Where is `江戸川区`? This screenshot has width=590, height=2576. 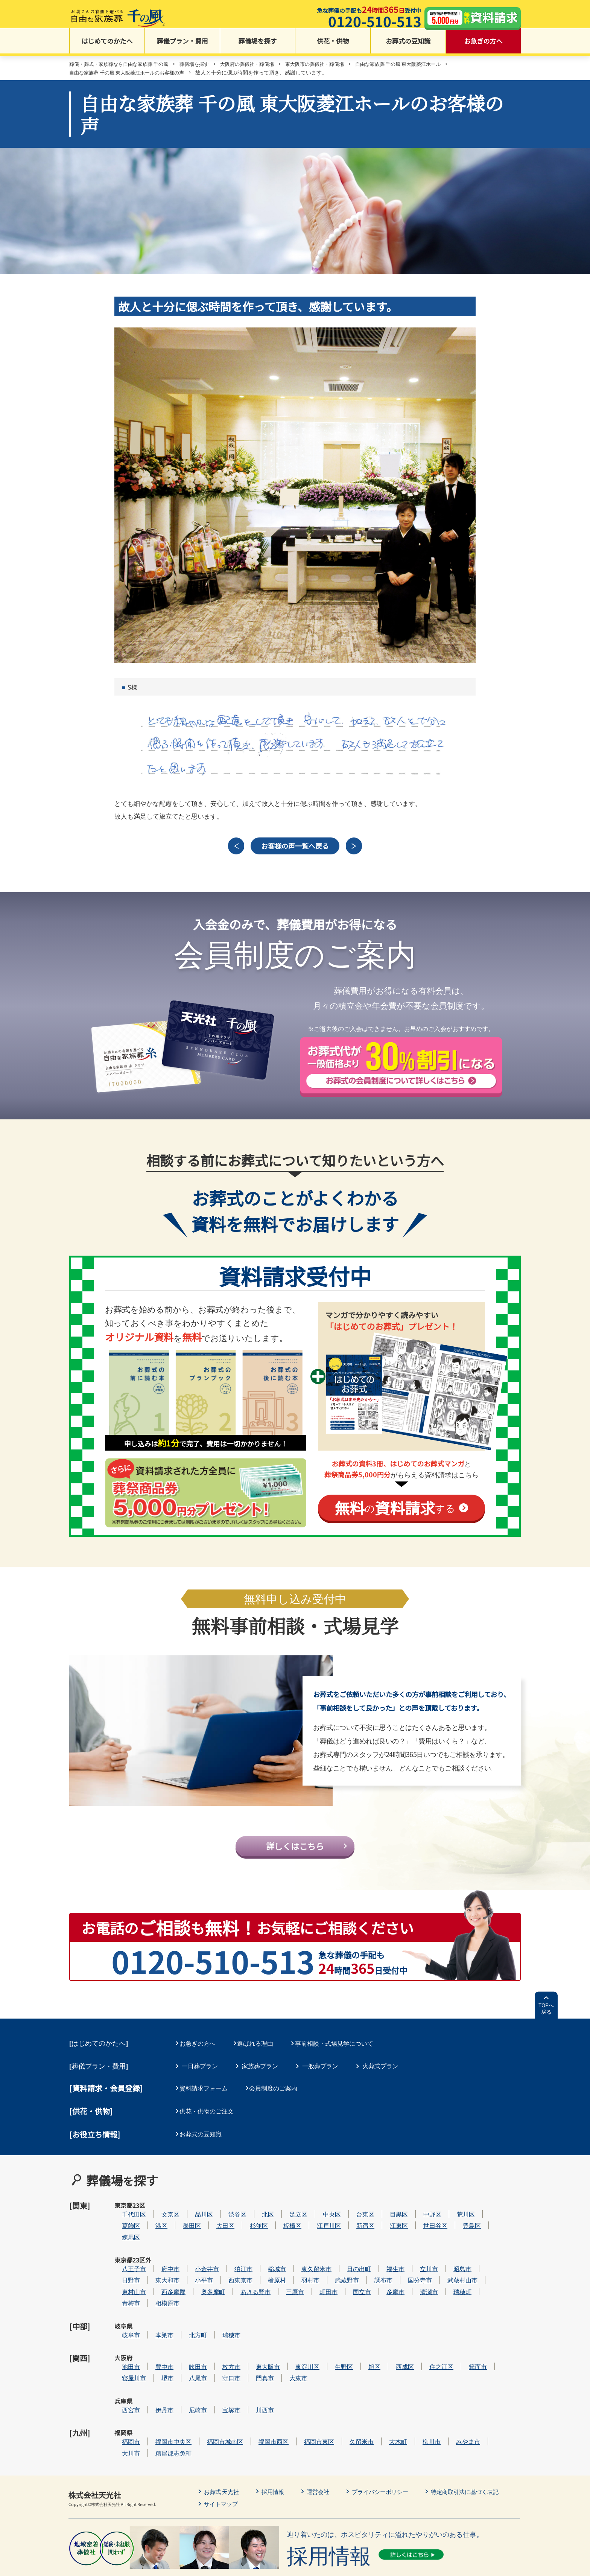 江戸川区 is located at coordinates (351, 2221).